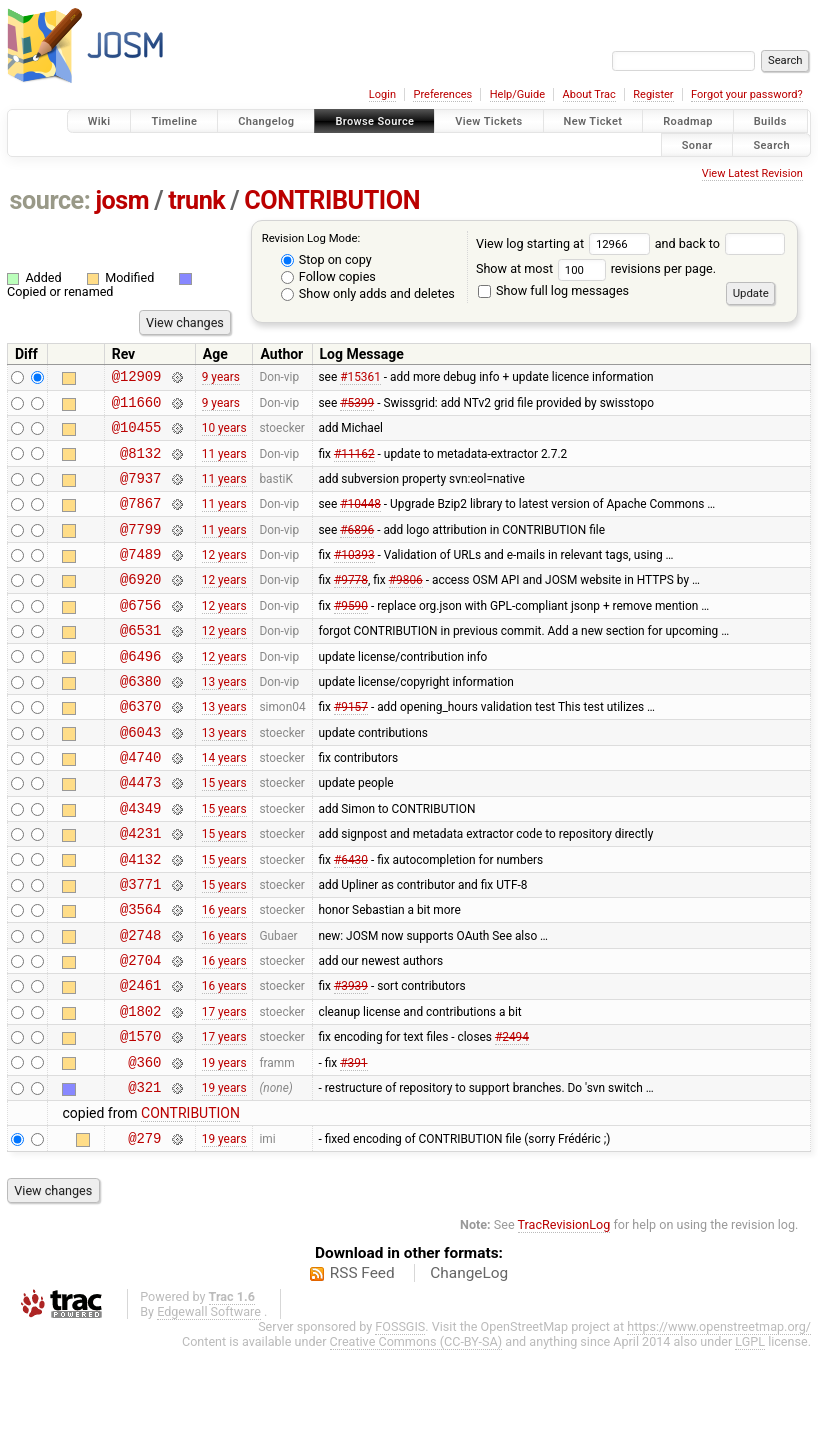 The image size is (818, 1440). What do you see at coordinates (752, 173) in the screenshot?
I see `View Latest Revision` at bounding box center [752, 173].